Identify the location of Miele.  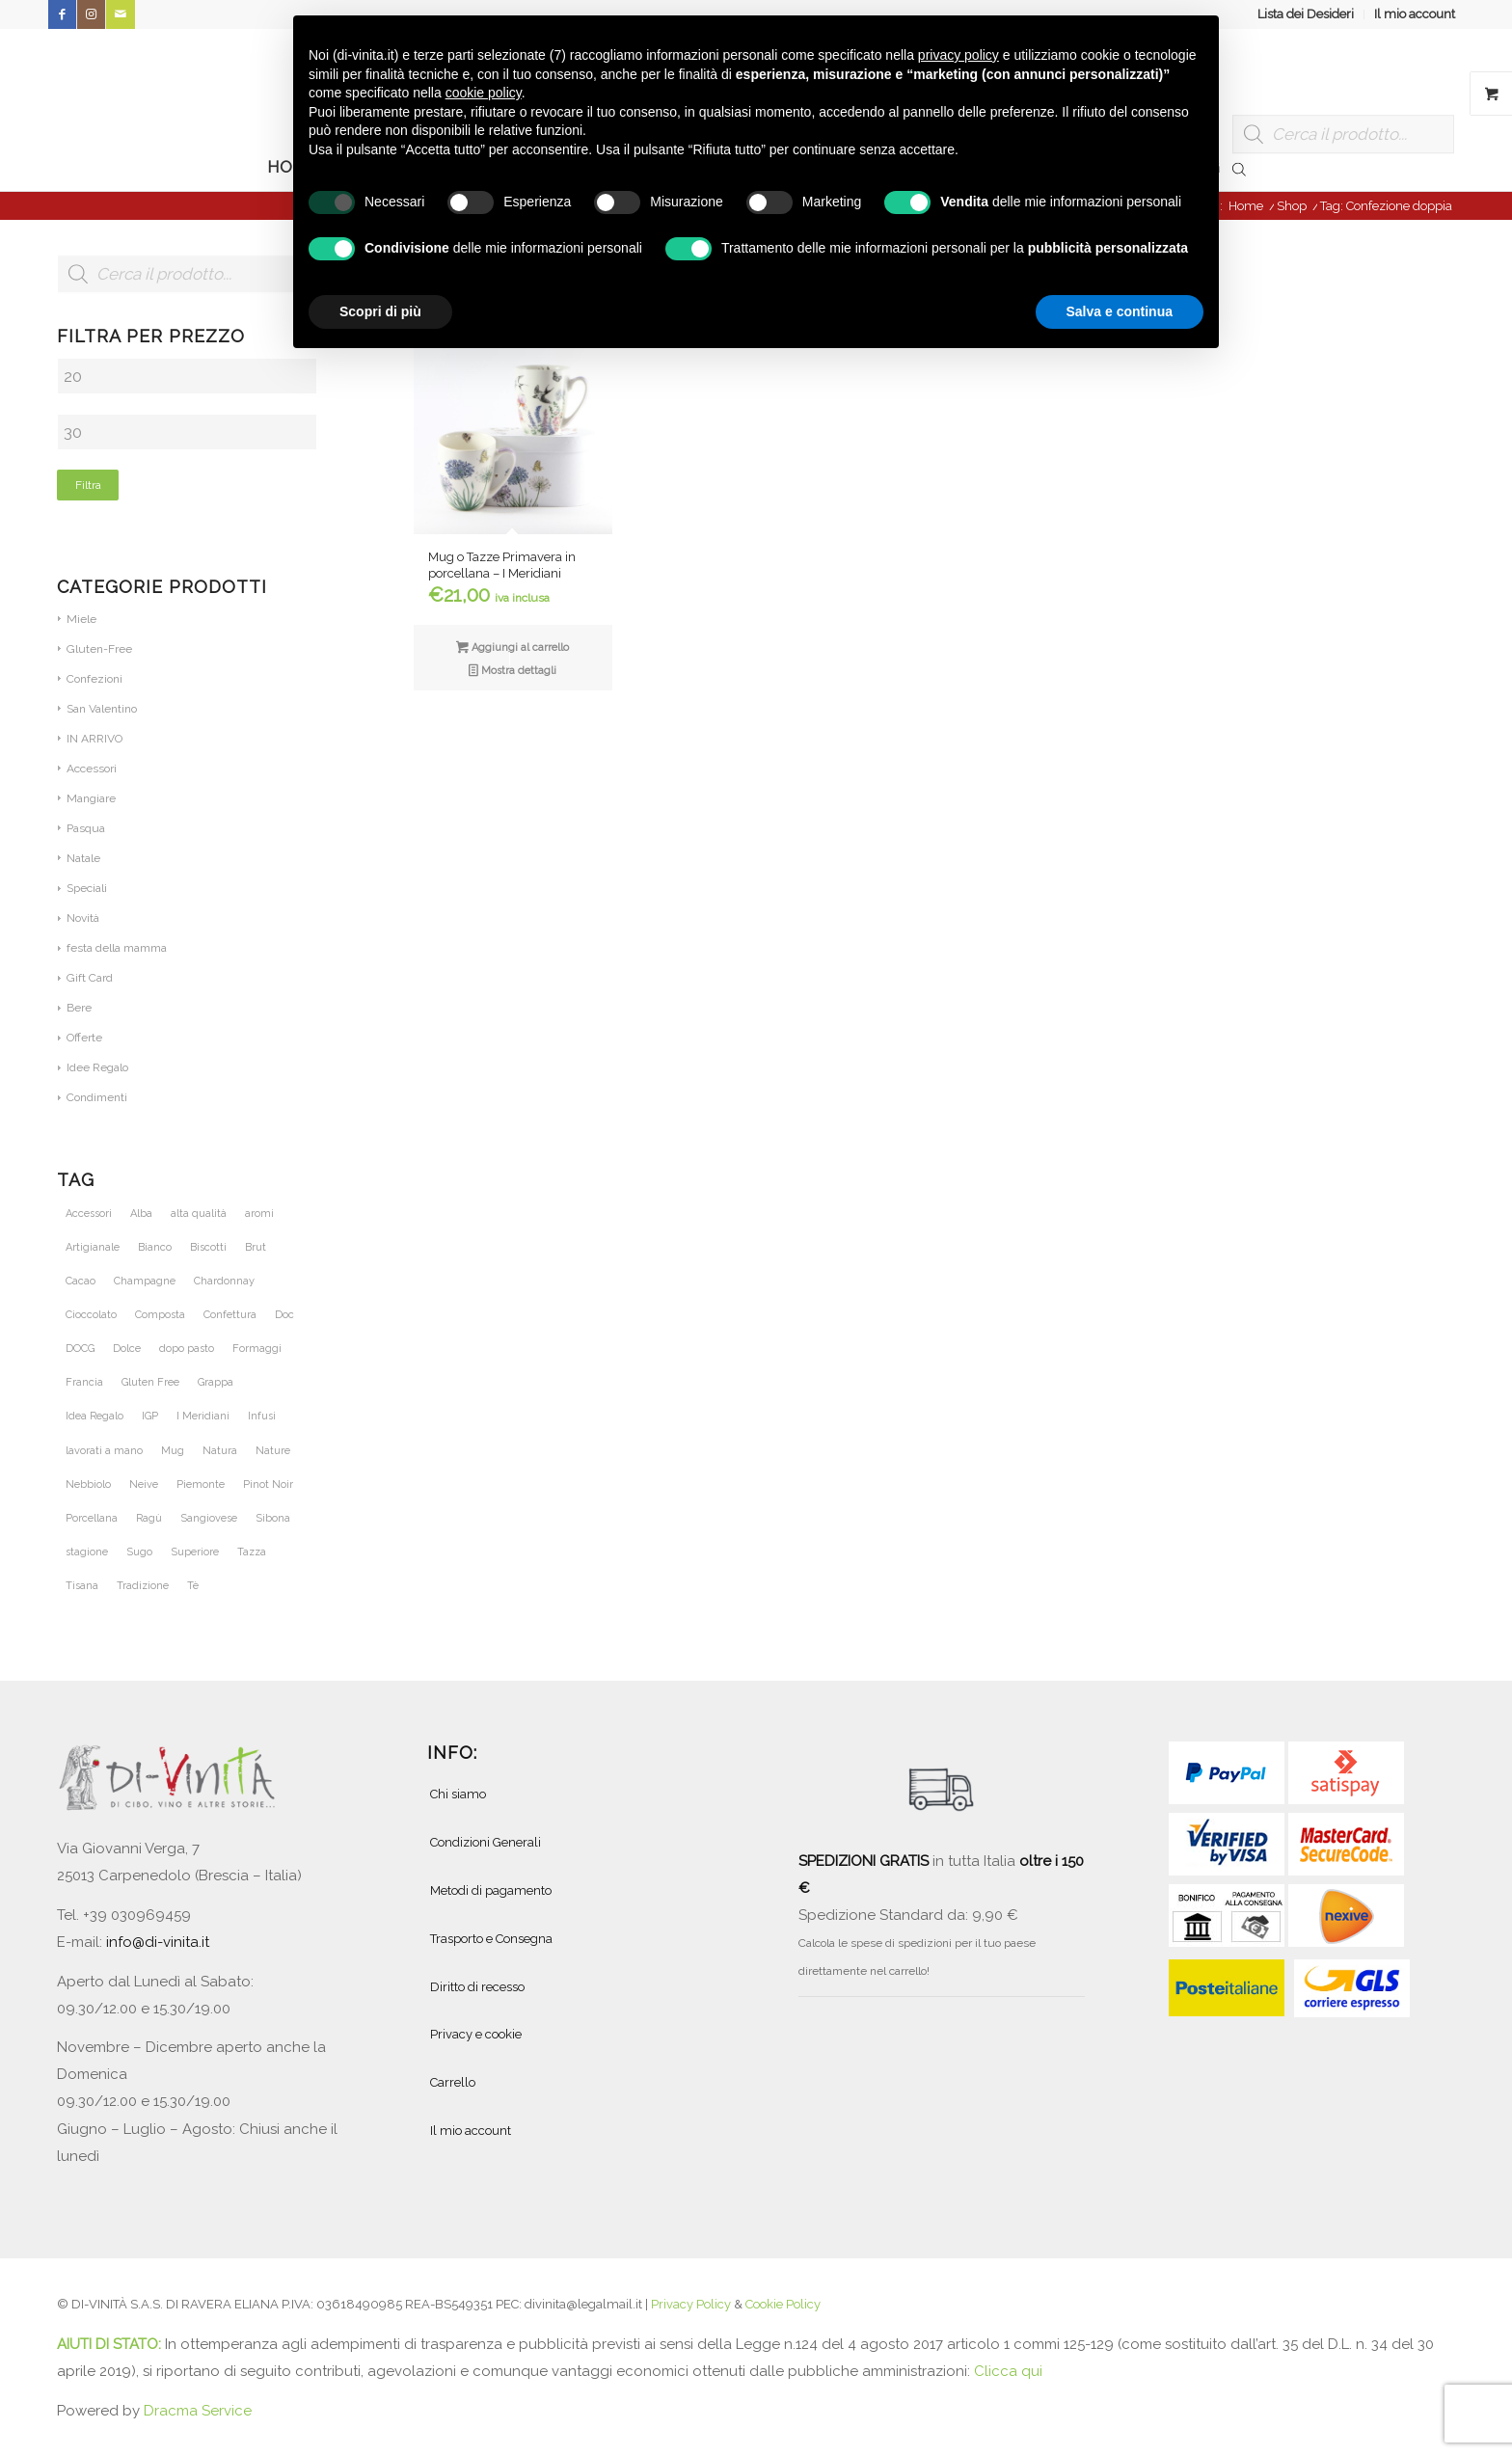
(81, 619).